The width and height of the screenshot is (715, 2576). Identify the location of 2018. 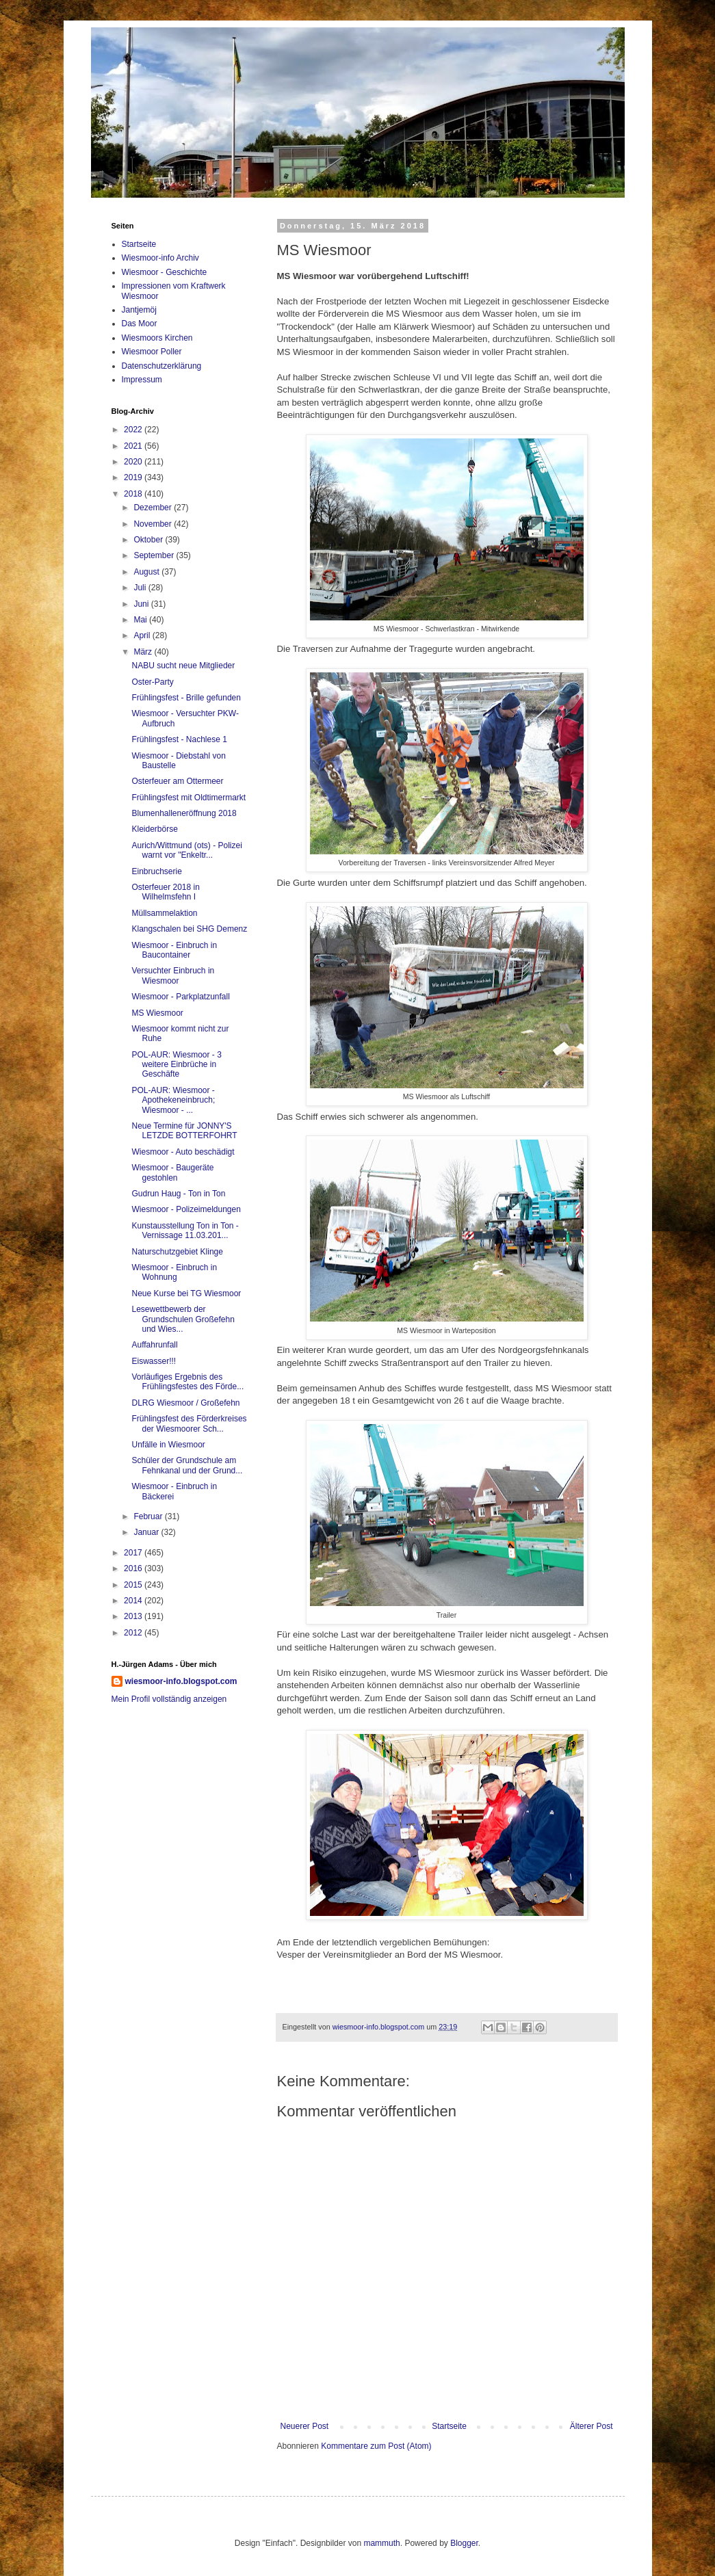
(134, 494).